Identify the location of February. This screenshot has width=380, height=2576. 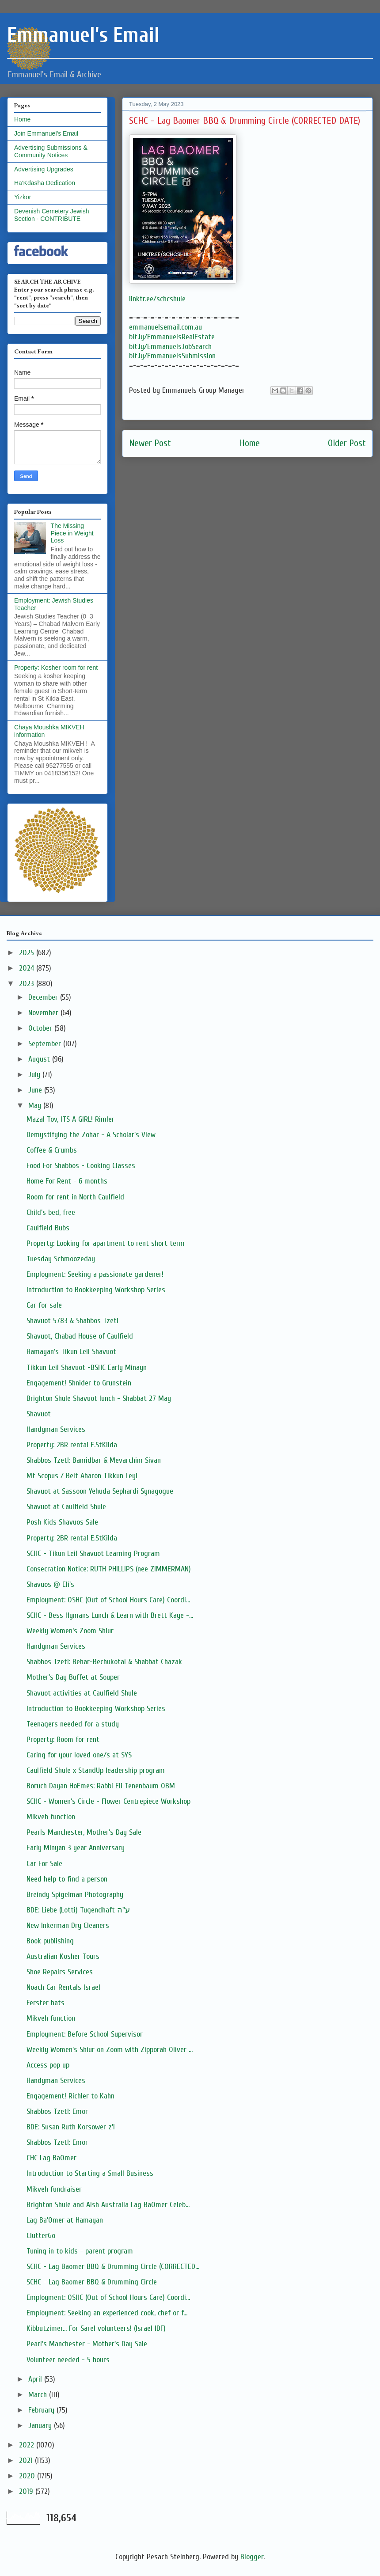
(42, 2410).